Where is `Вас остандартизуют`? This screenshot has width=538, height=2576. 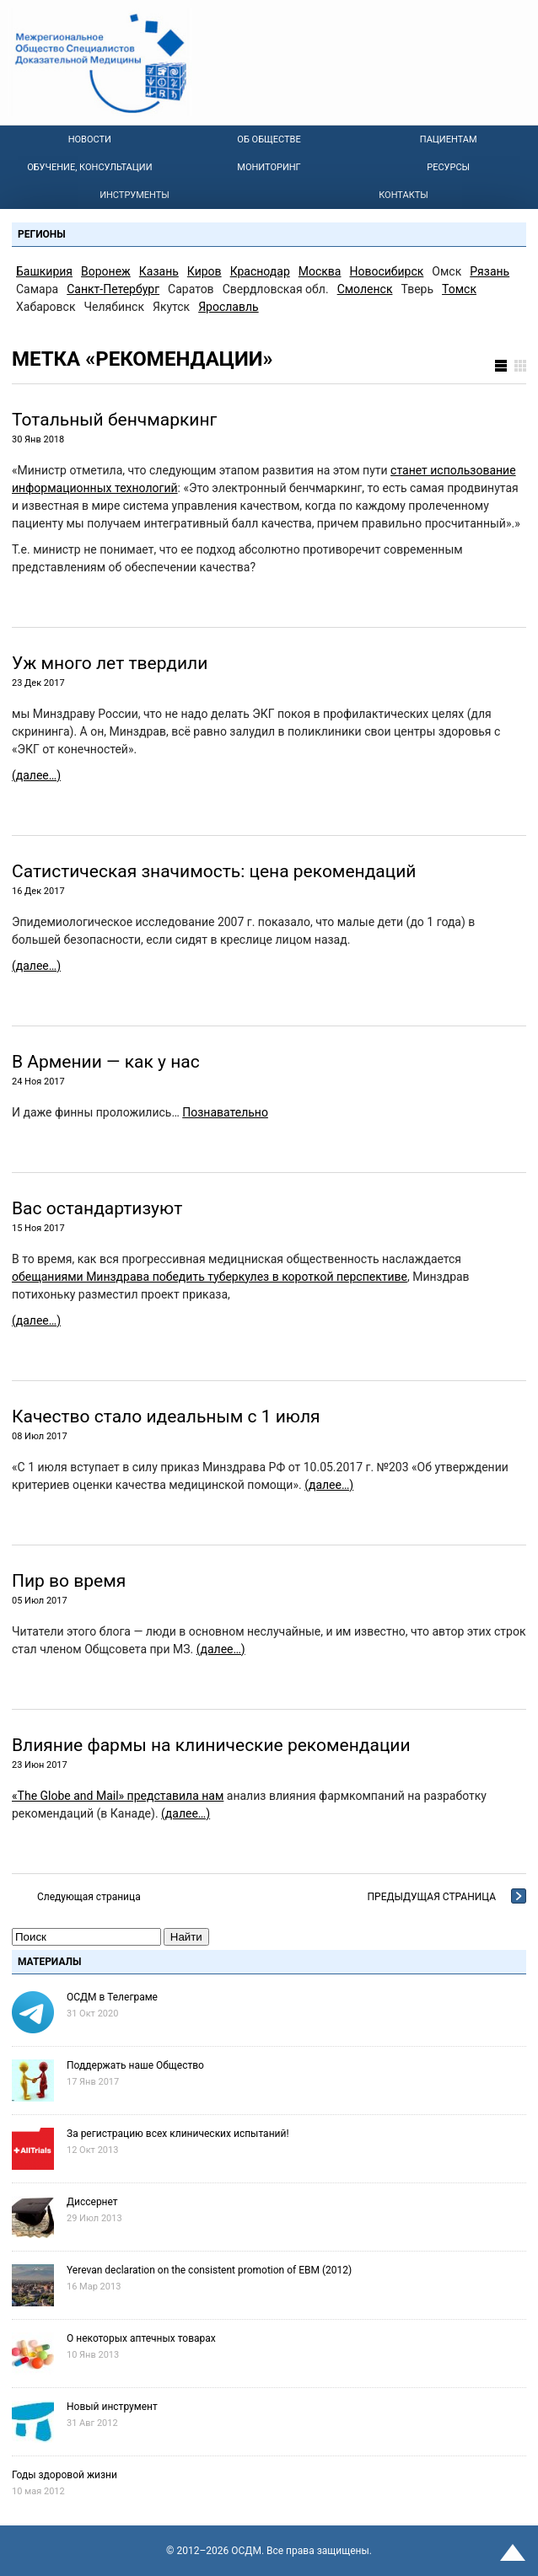 Вас остандартизуют is located at coordinates (97, 1208).